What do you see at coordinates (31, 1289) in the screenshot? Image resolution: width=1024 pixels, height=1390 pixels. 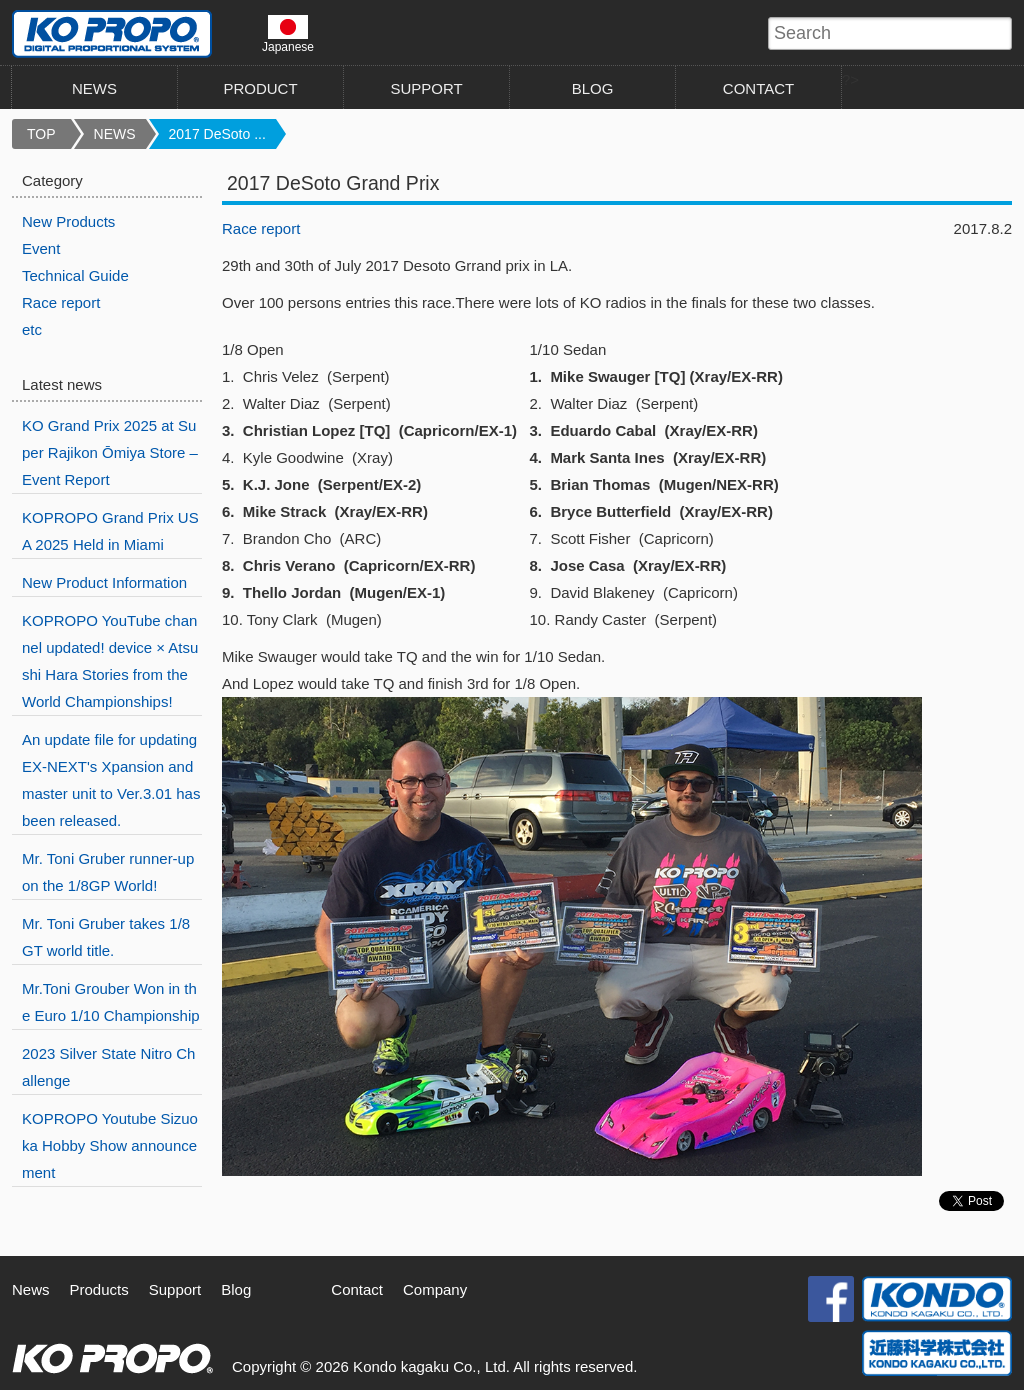 I see `News` at bounding box center [31, 1289].